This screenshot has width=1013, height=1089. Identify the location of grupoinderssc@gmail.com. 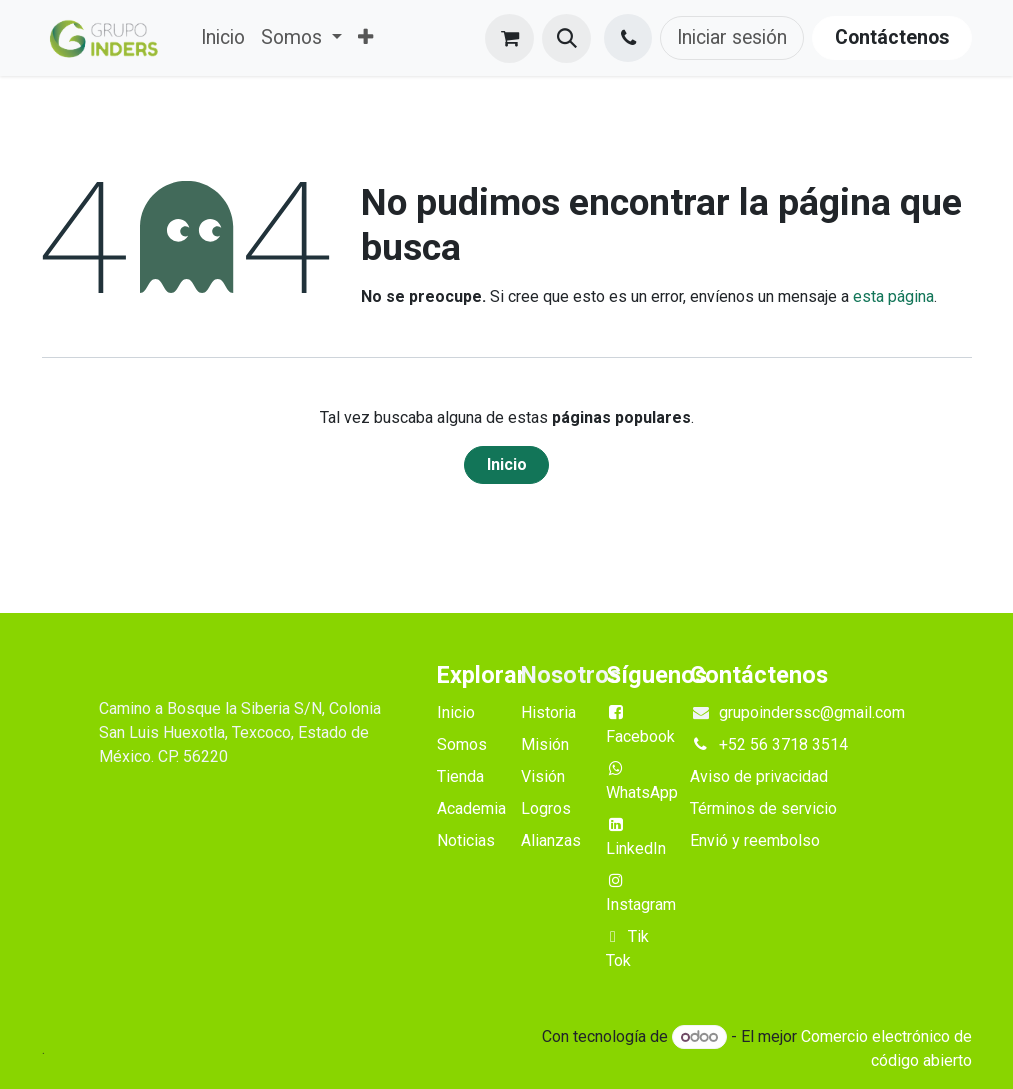
(812, 712).